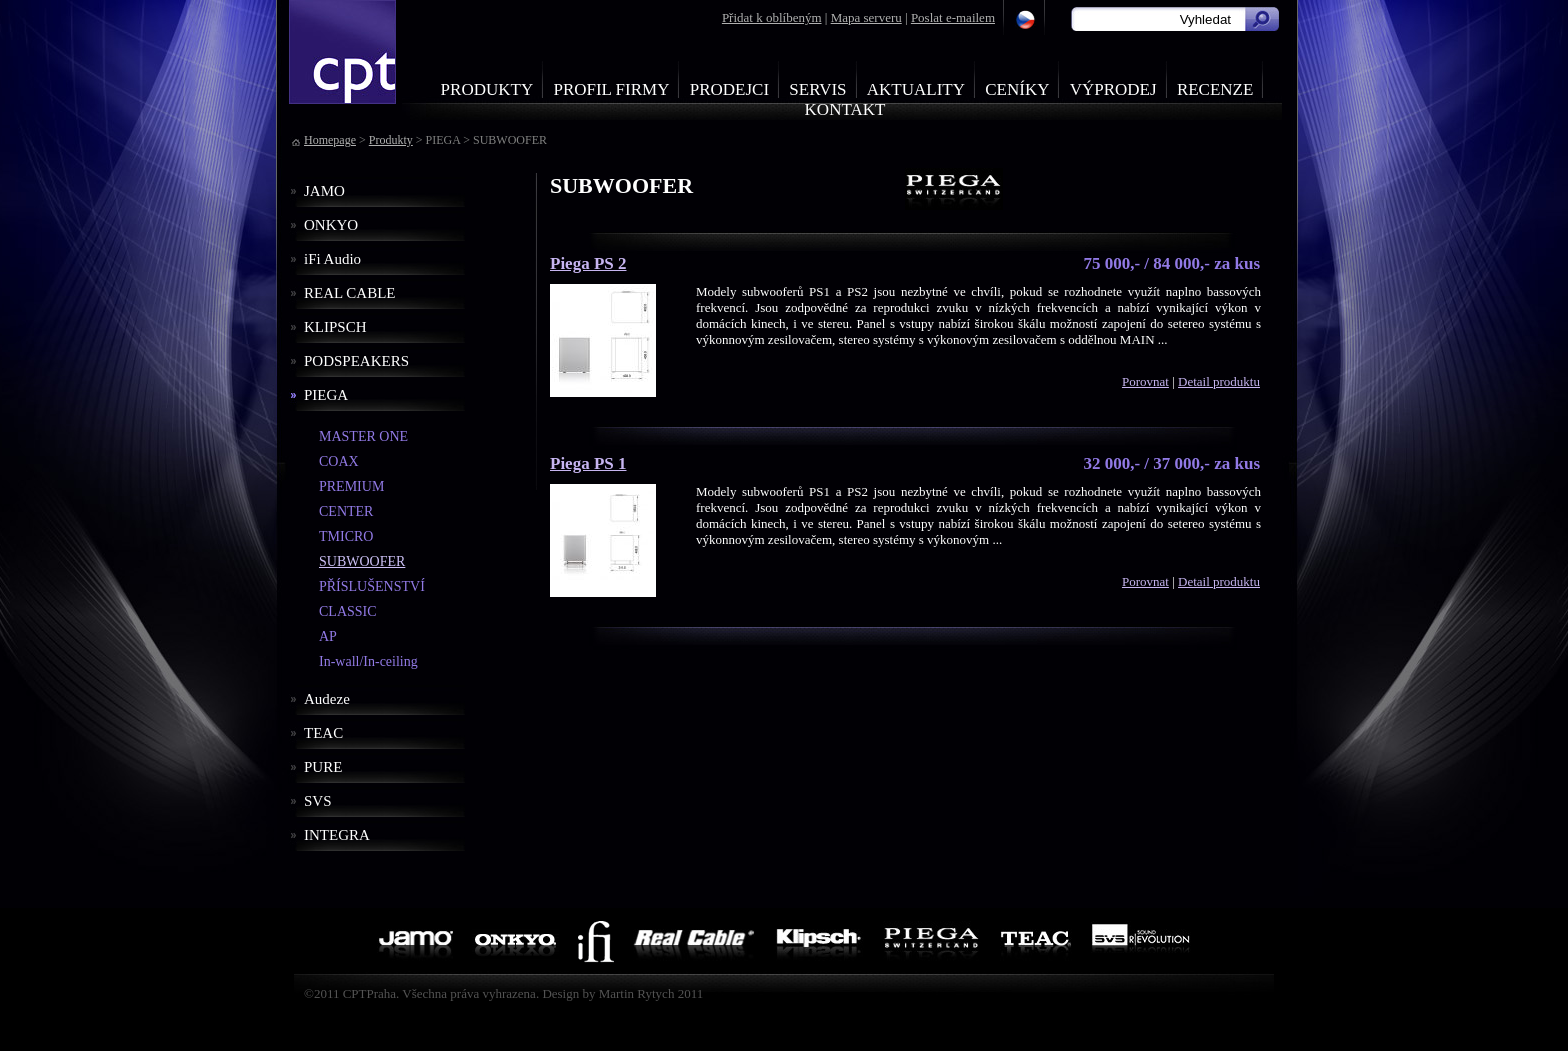 This screenshot has width=1568, height=1051. Describe the element at coordinates (1113, 89) in the screenshot. I see `Výprodej` at that location.